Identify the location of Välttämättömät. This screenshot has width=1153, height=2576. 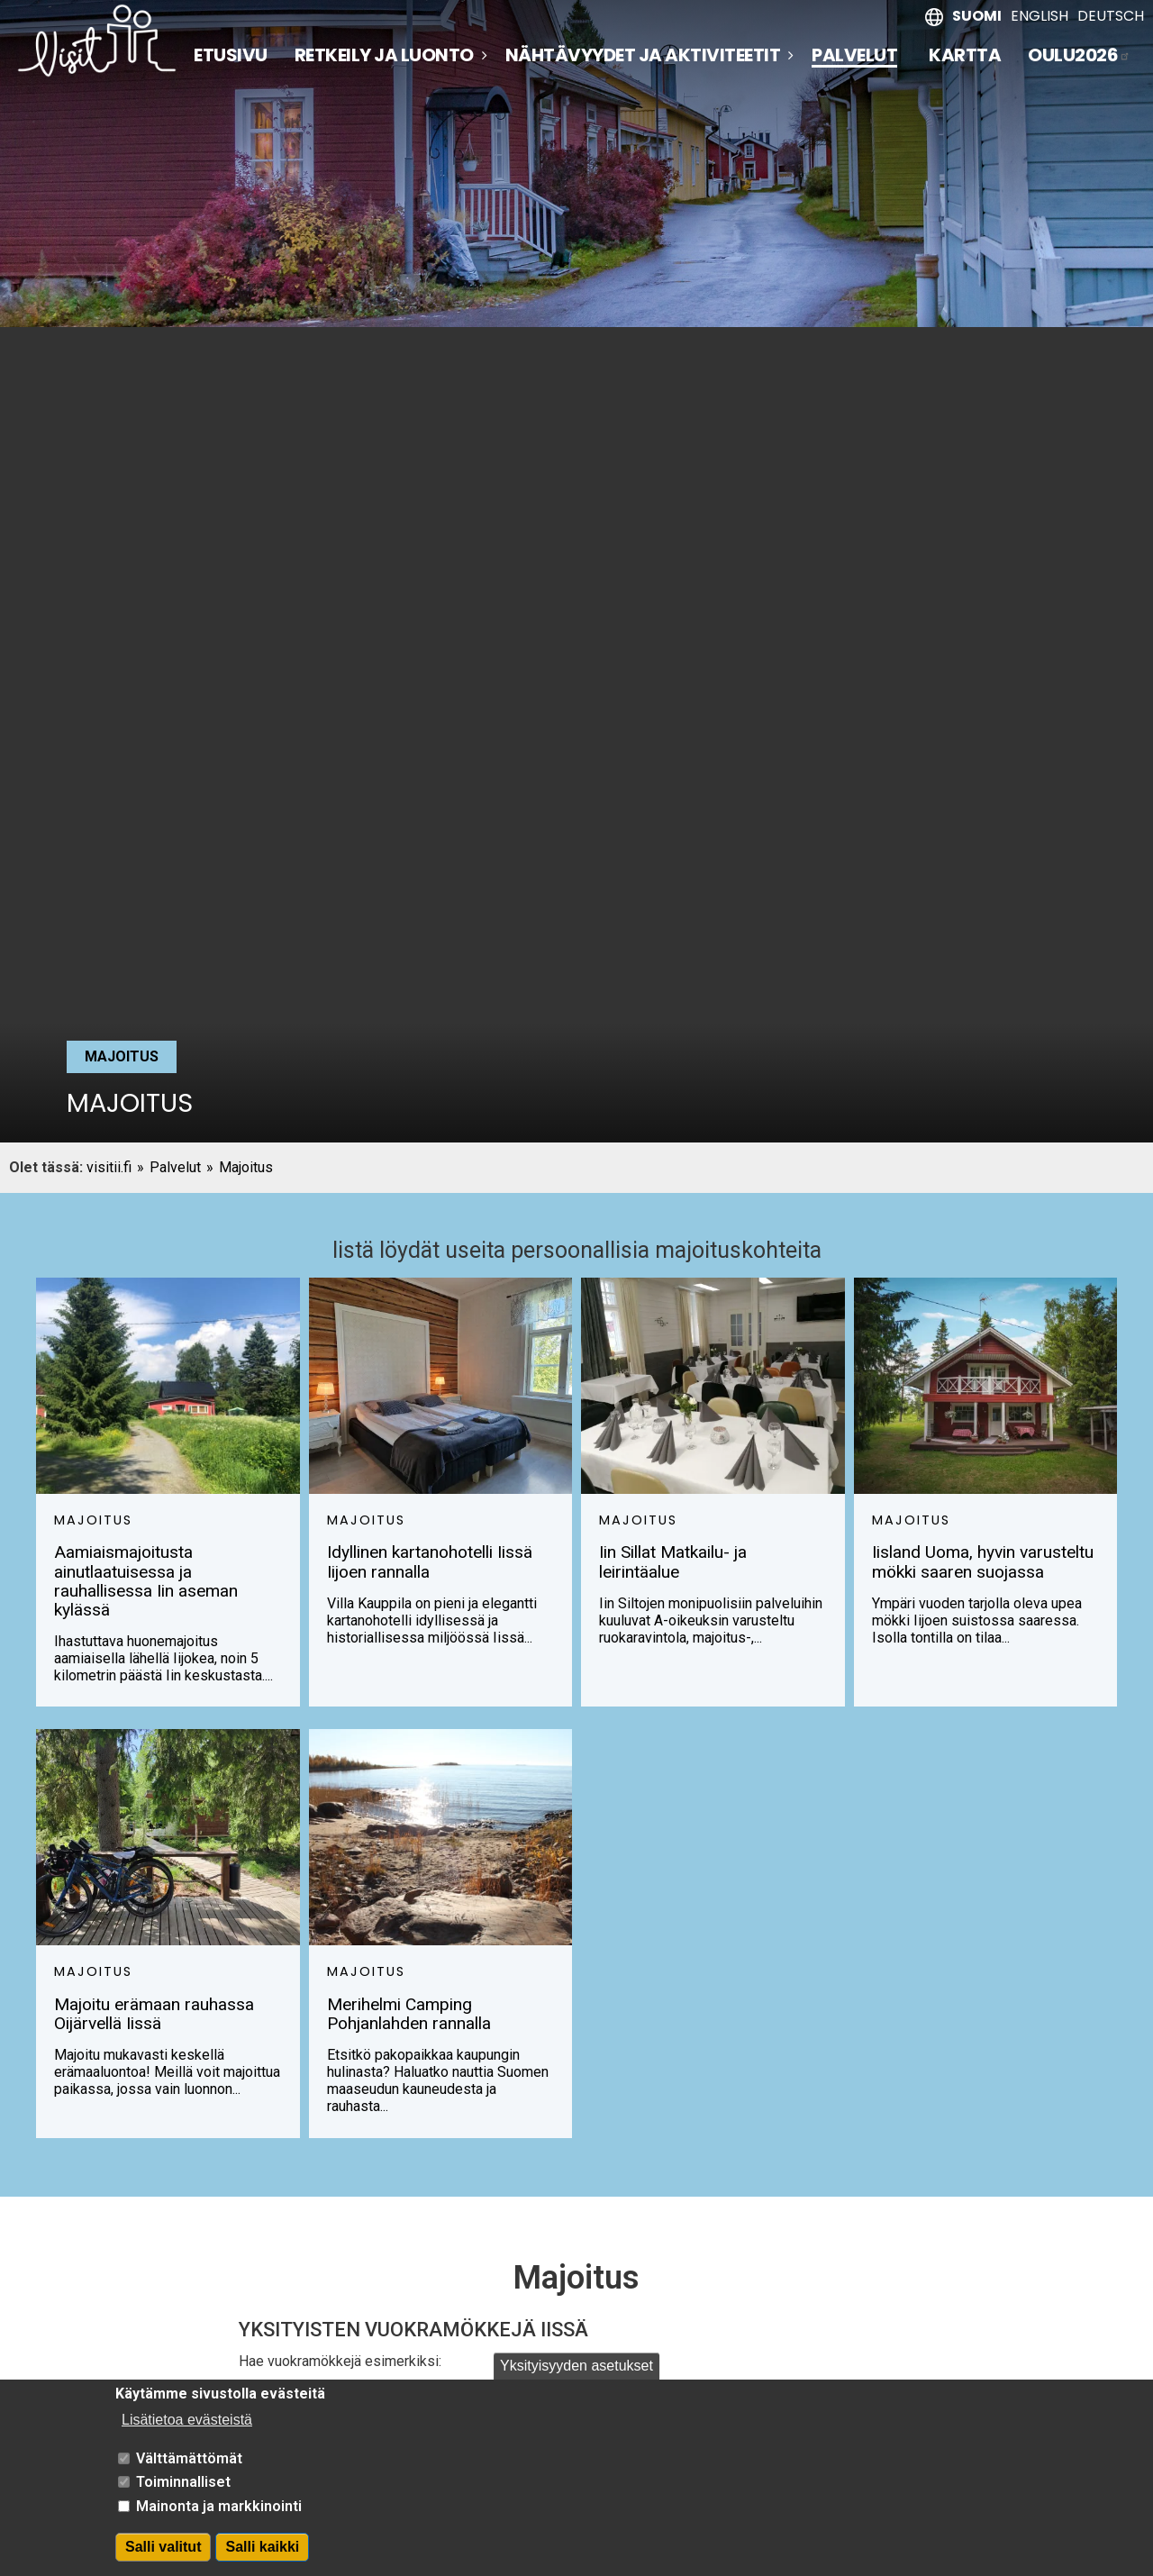
(189, 2466).